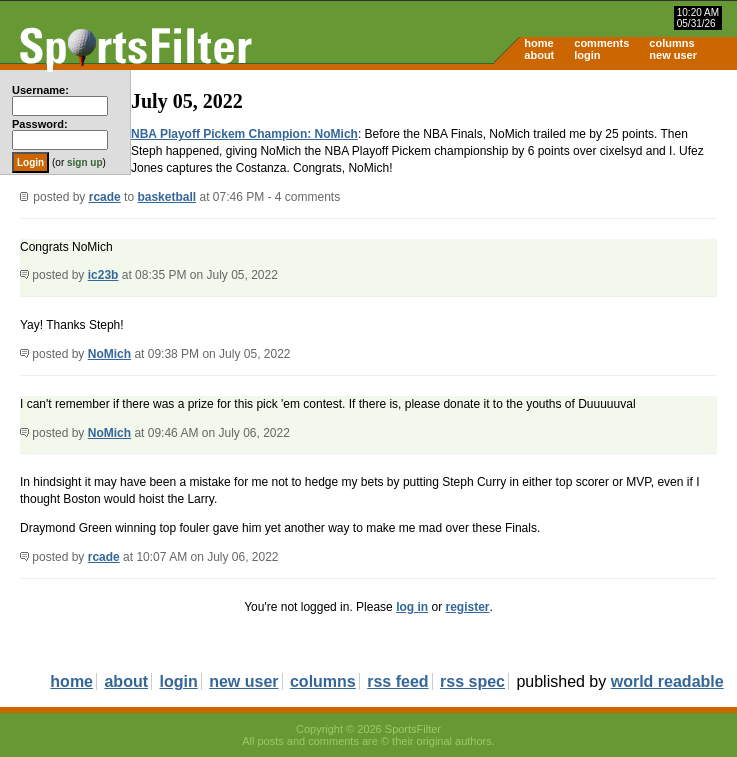 The height and width of the screenshot is (757, 737). What do you see at coordinates (40, 124) in the screenshot?
I see `Password:` at bounding box center [40, 124].